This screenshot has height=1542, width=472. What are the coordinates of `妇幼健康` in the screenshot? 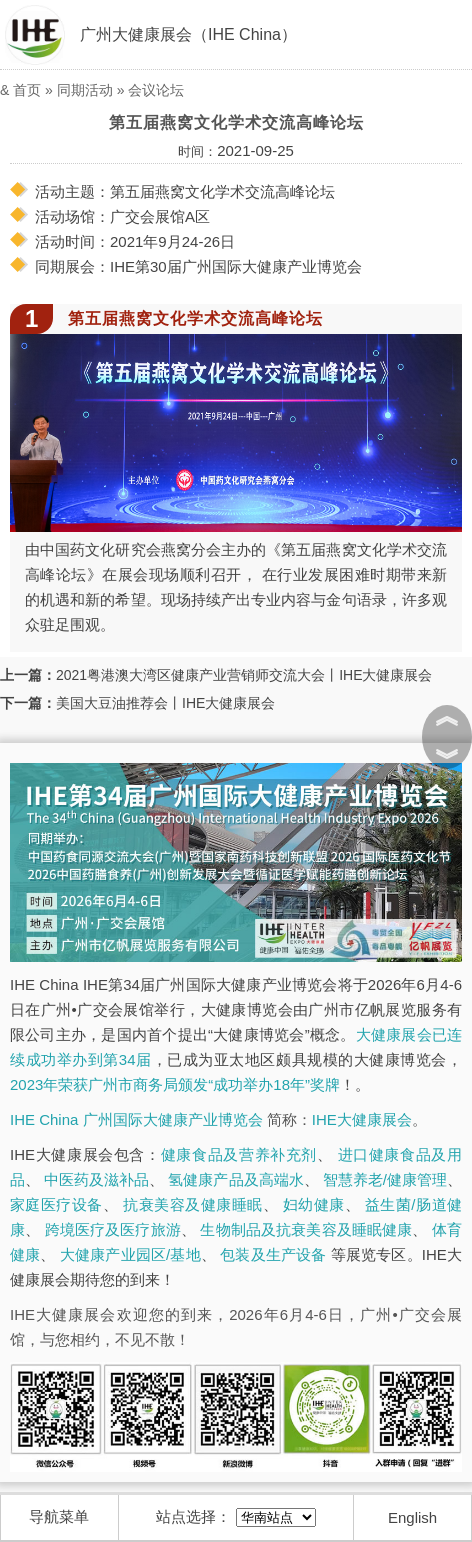 It's located at (314, 1204).